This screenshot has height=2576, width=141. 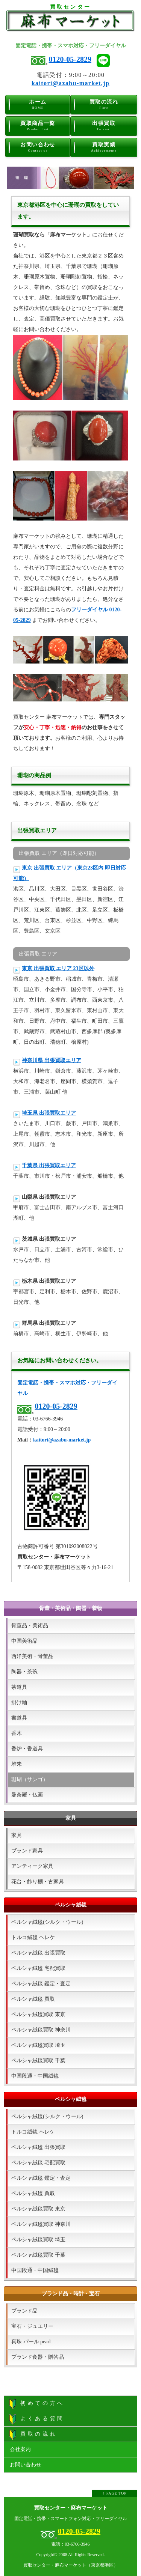 What do you see at coordinates (33, 1999) in the screenshot?
I see `ペルシャ絨毯 買取` at bounding box center [33, 1999].